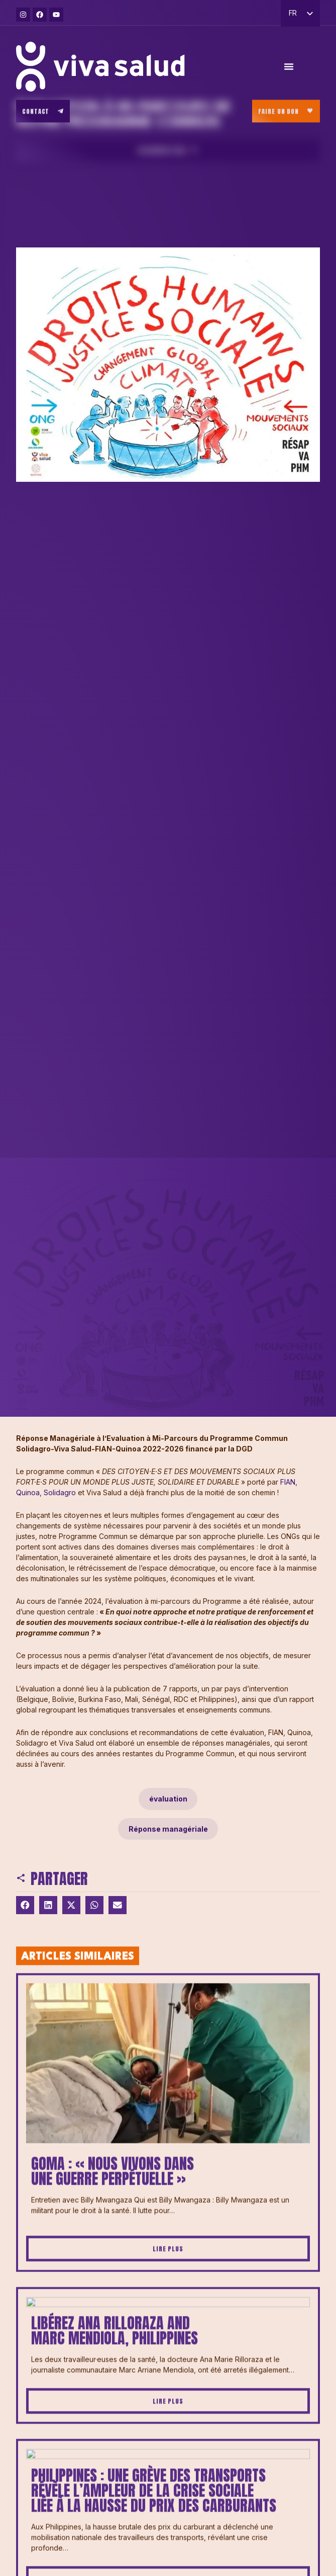  What do you see at coordinates (61, 1492) in the screenshot?
I see `Solidagro` at bounding box center [61, 1492].